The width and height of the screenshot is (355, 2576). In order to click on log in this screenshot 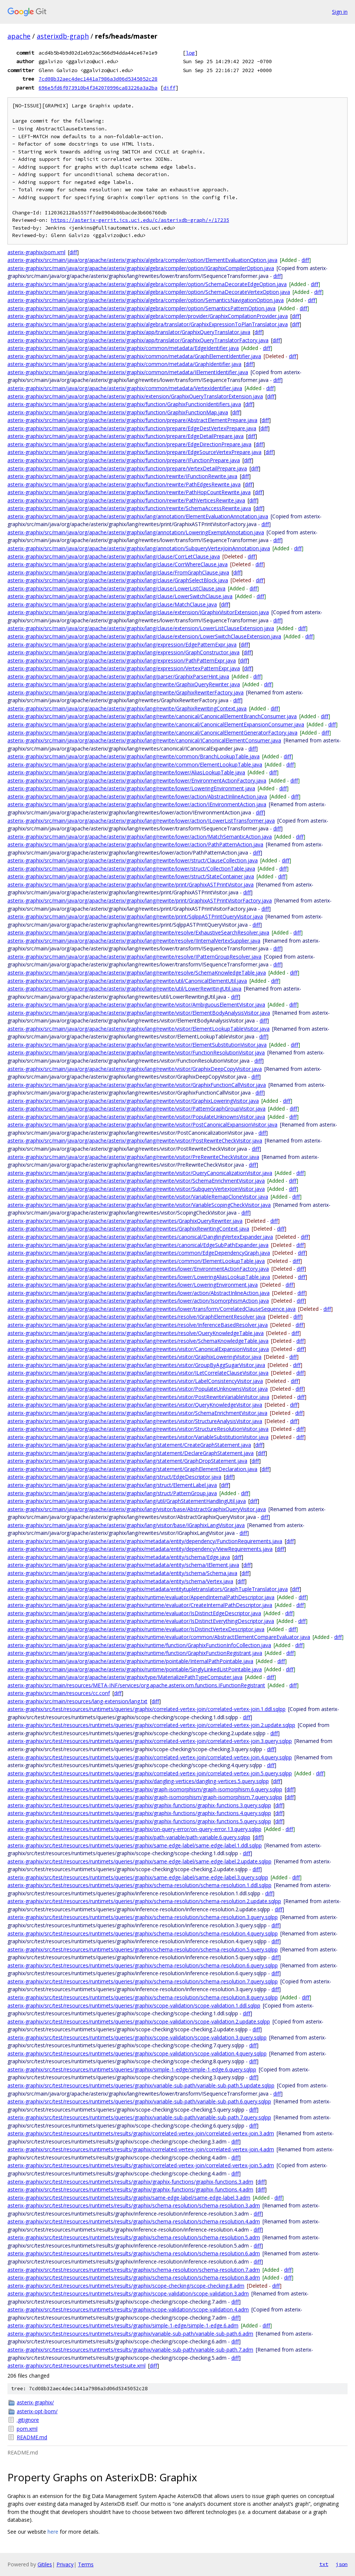, I will do `click(190, 52)`.